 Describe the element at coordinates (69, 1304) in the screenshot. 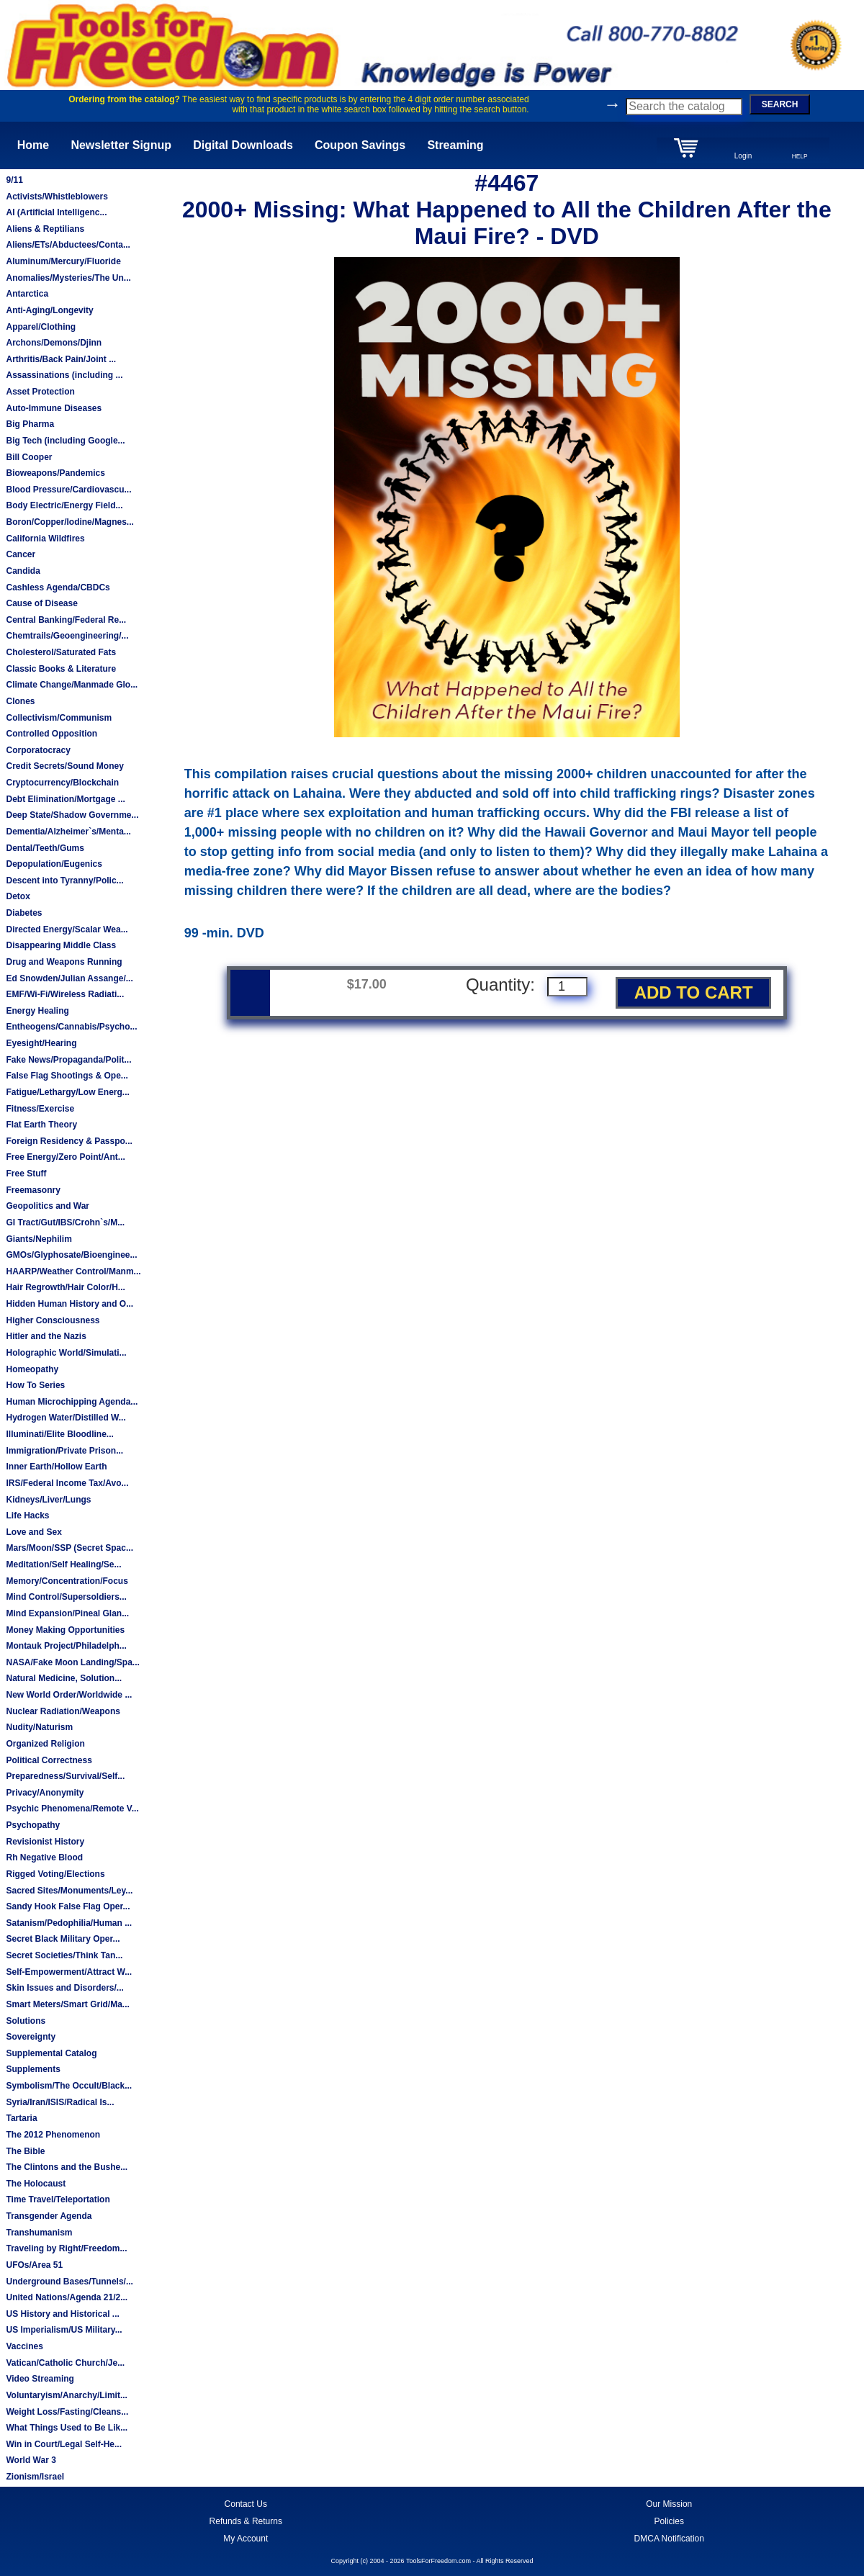

I see `Hidden Human History and O...` at that location.